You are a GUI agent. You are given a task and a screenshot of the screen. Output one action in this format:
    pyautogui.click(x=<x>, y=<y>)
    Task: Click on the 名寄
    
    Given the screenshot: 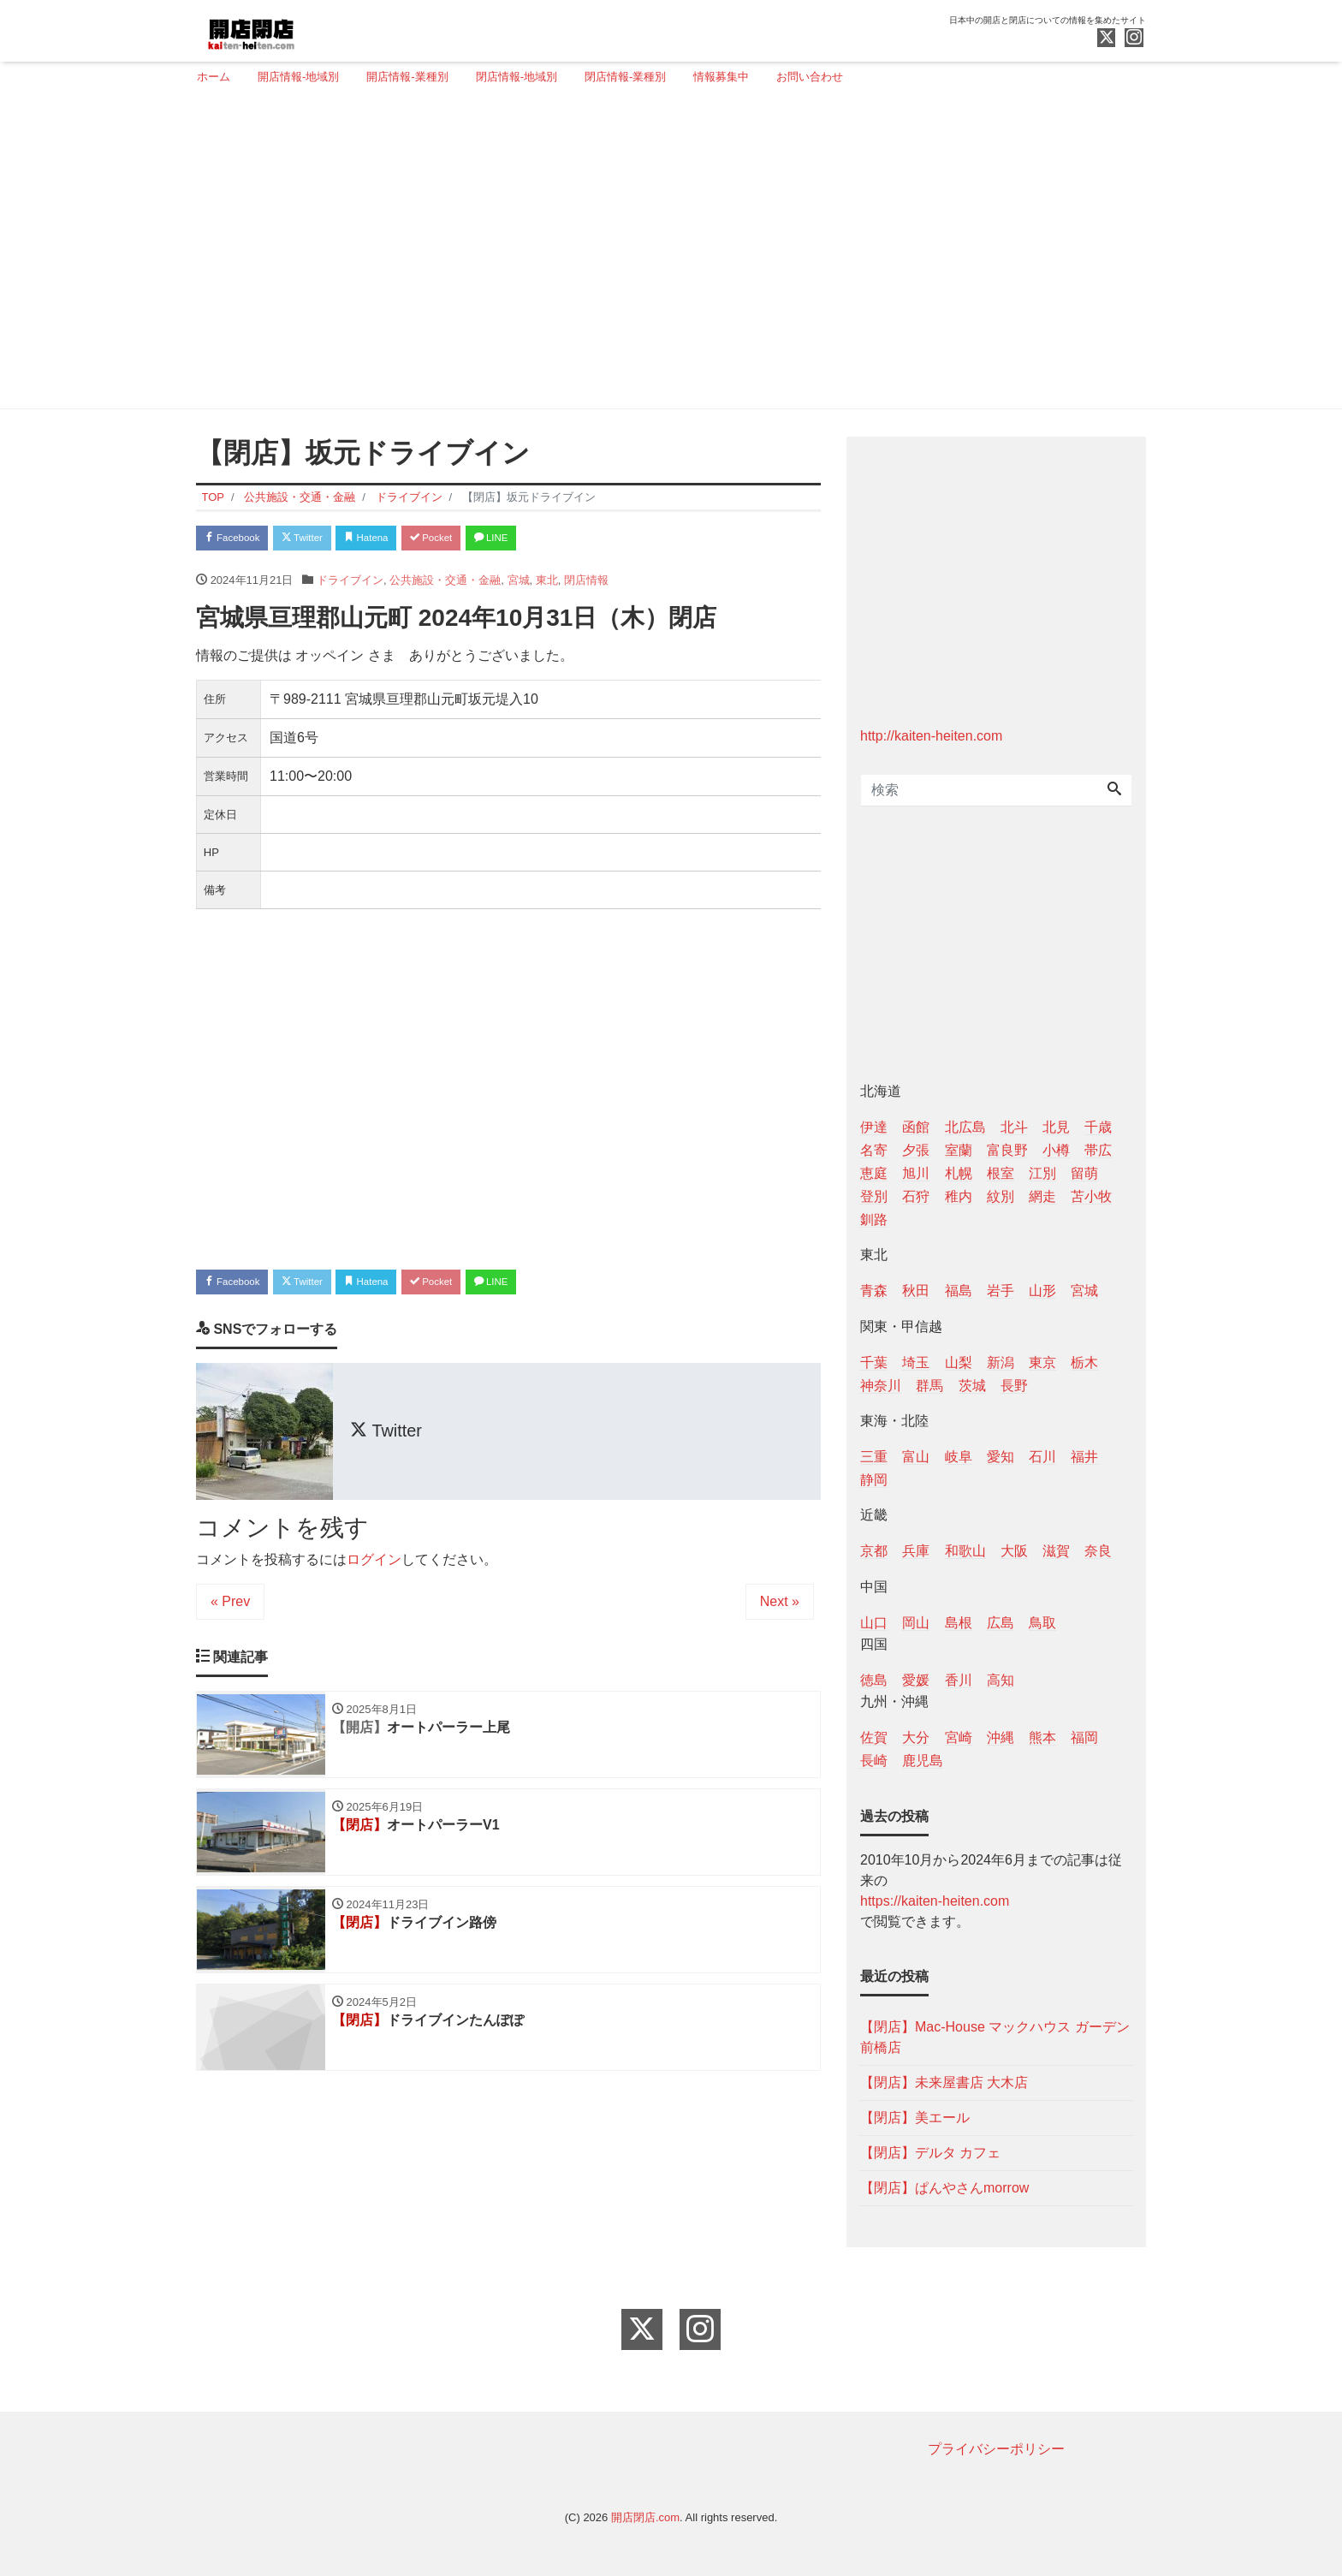 What is the action you would take?
    pyautogui.click(x=874, y=1150)
    